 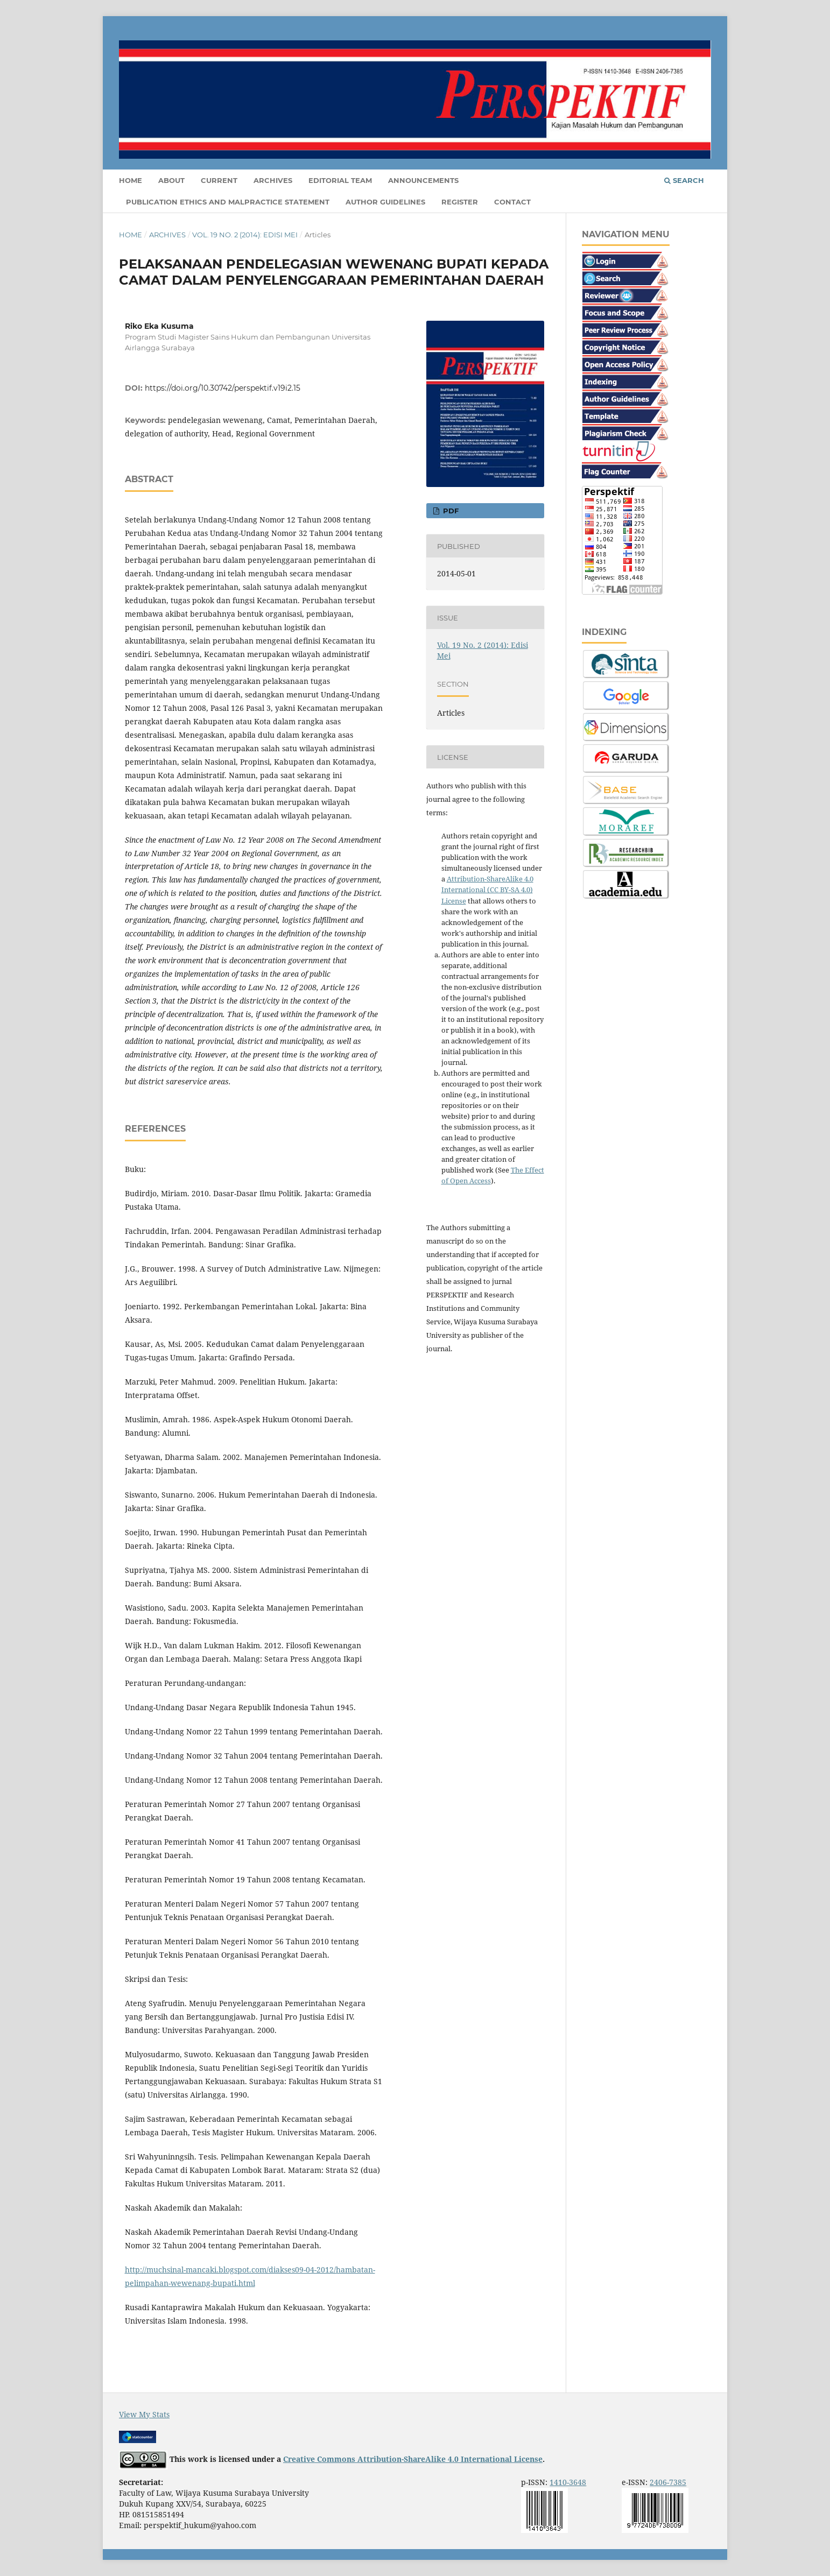 What do you see at coordinates (512, 201) in the screenshot?
I see `Contact` at bounding box center [512, 201].